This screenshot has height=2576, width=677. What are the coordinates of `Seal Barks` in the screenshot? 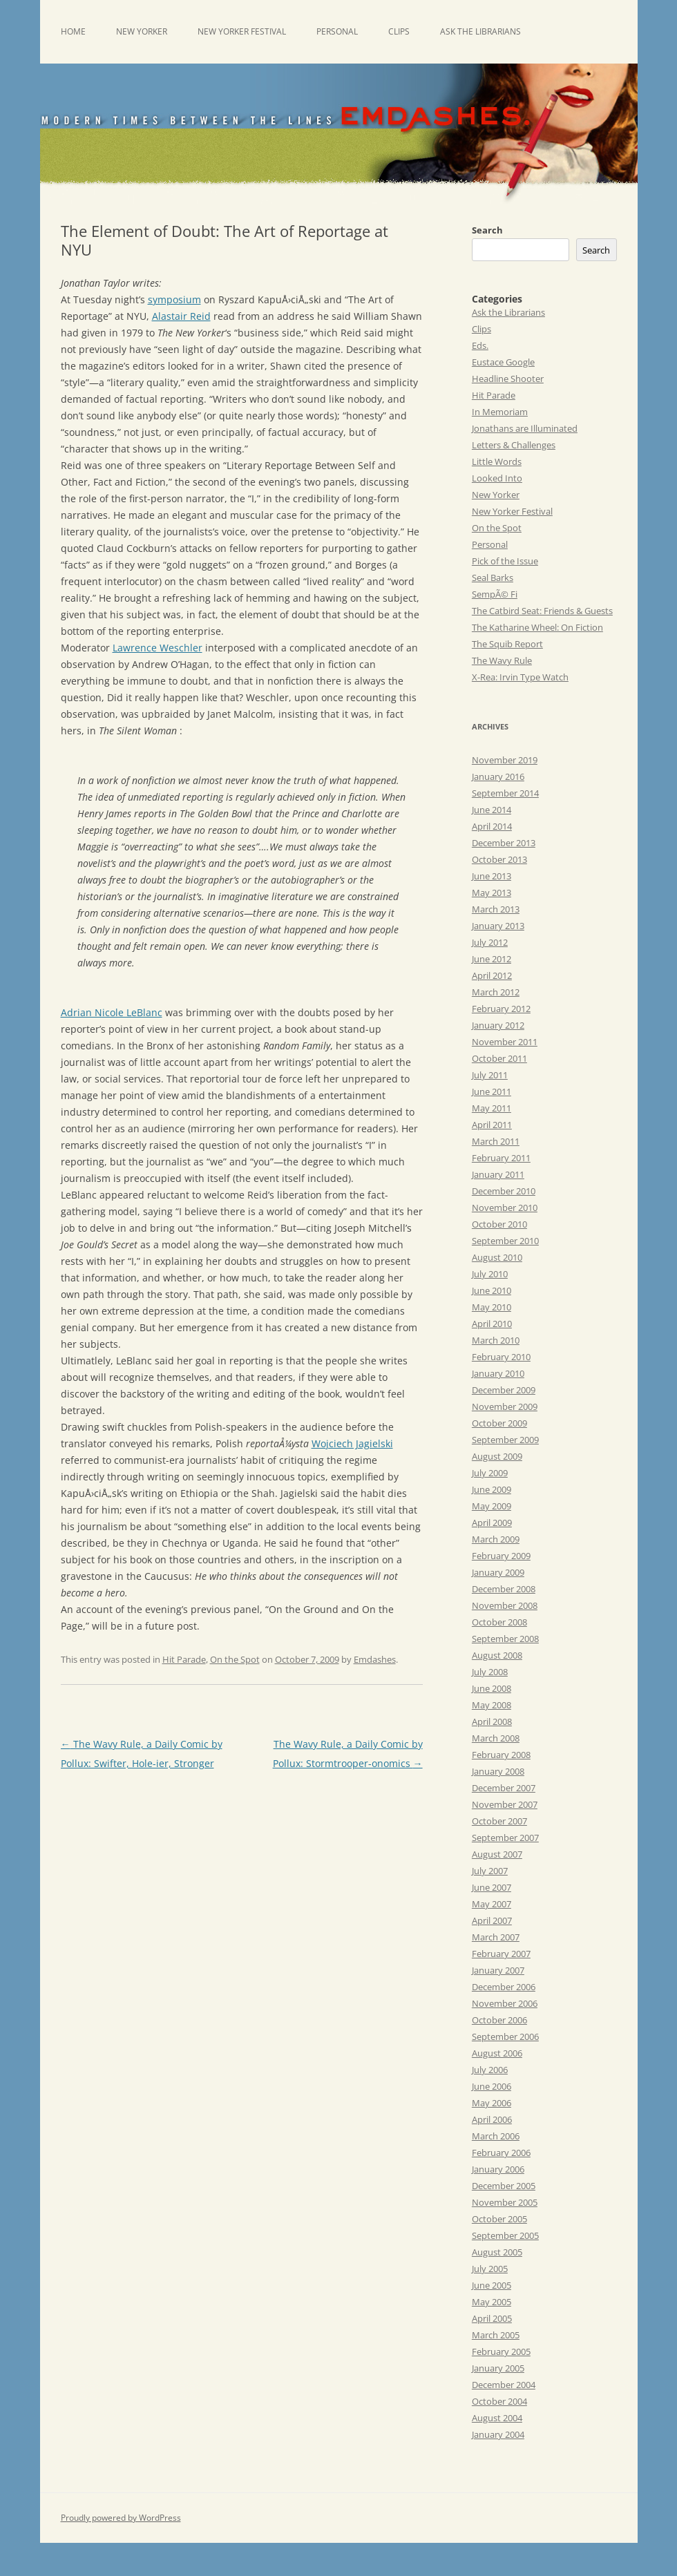 It's located at (492, 577).